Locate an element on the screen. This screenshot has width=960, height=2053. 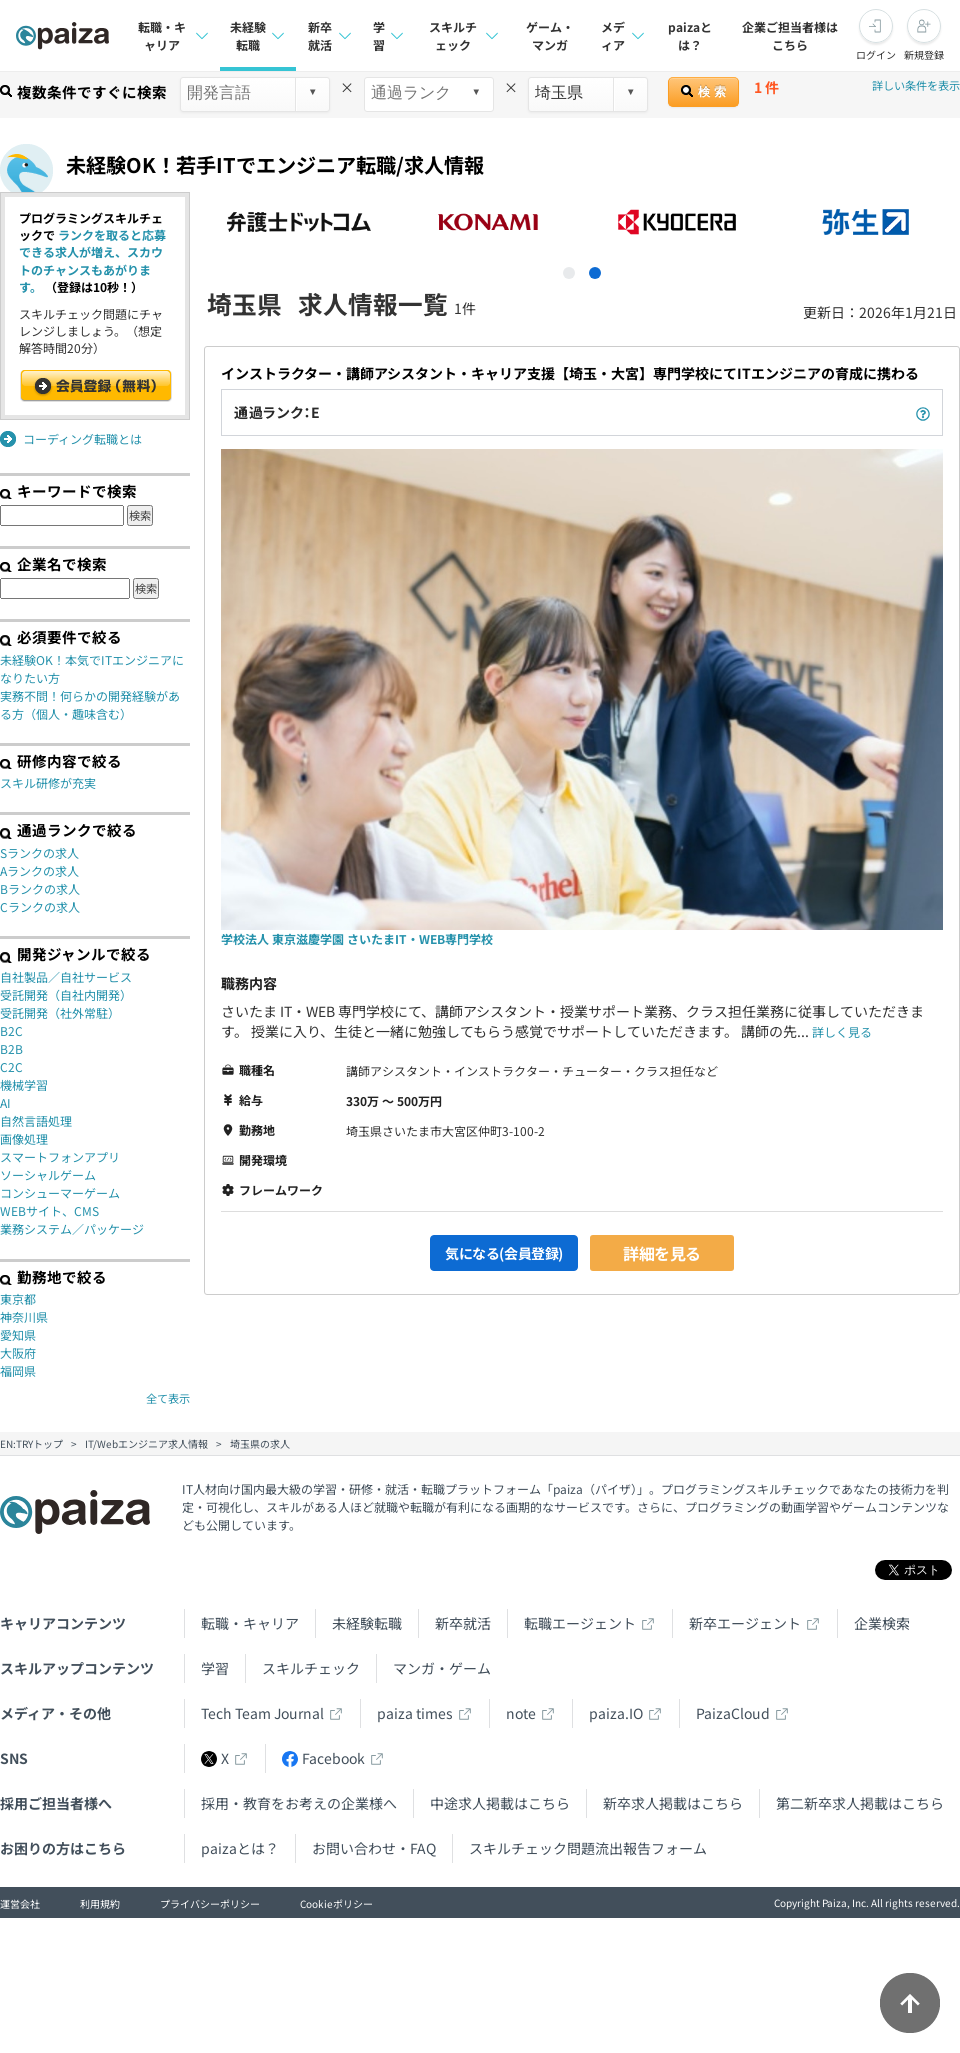
スキル研修が充実 is located at coordinates (48, 782).